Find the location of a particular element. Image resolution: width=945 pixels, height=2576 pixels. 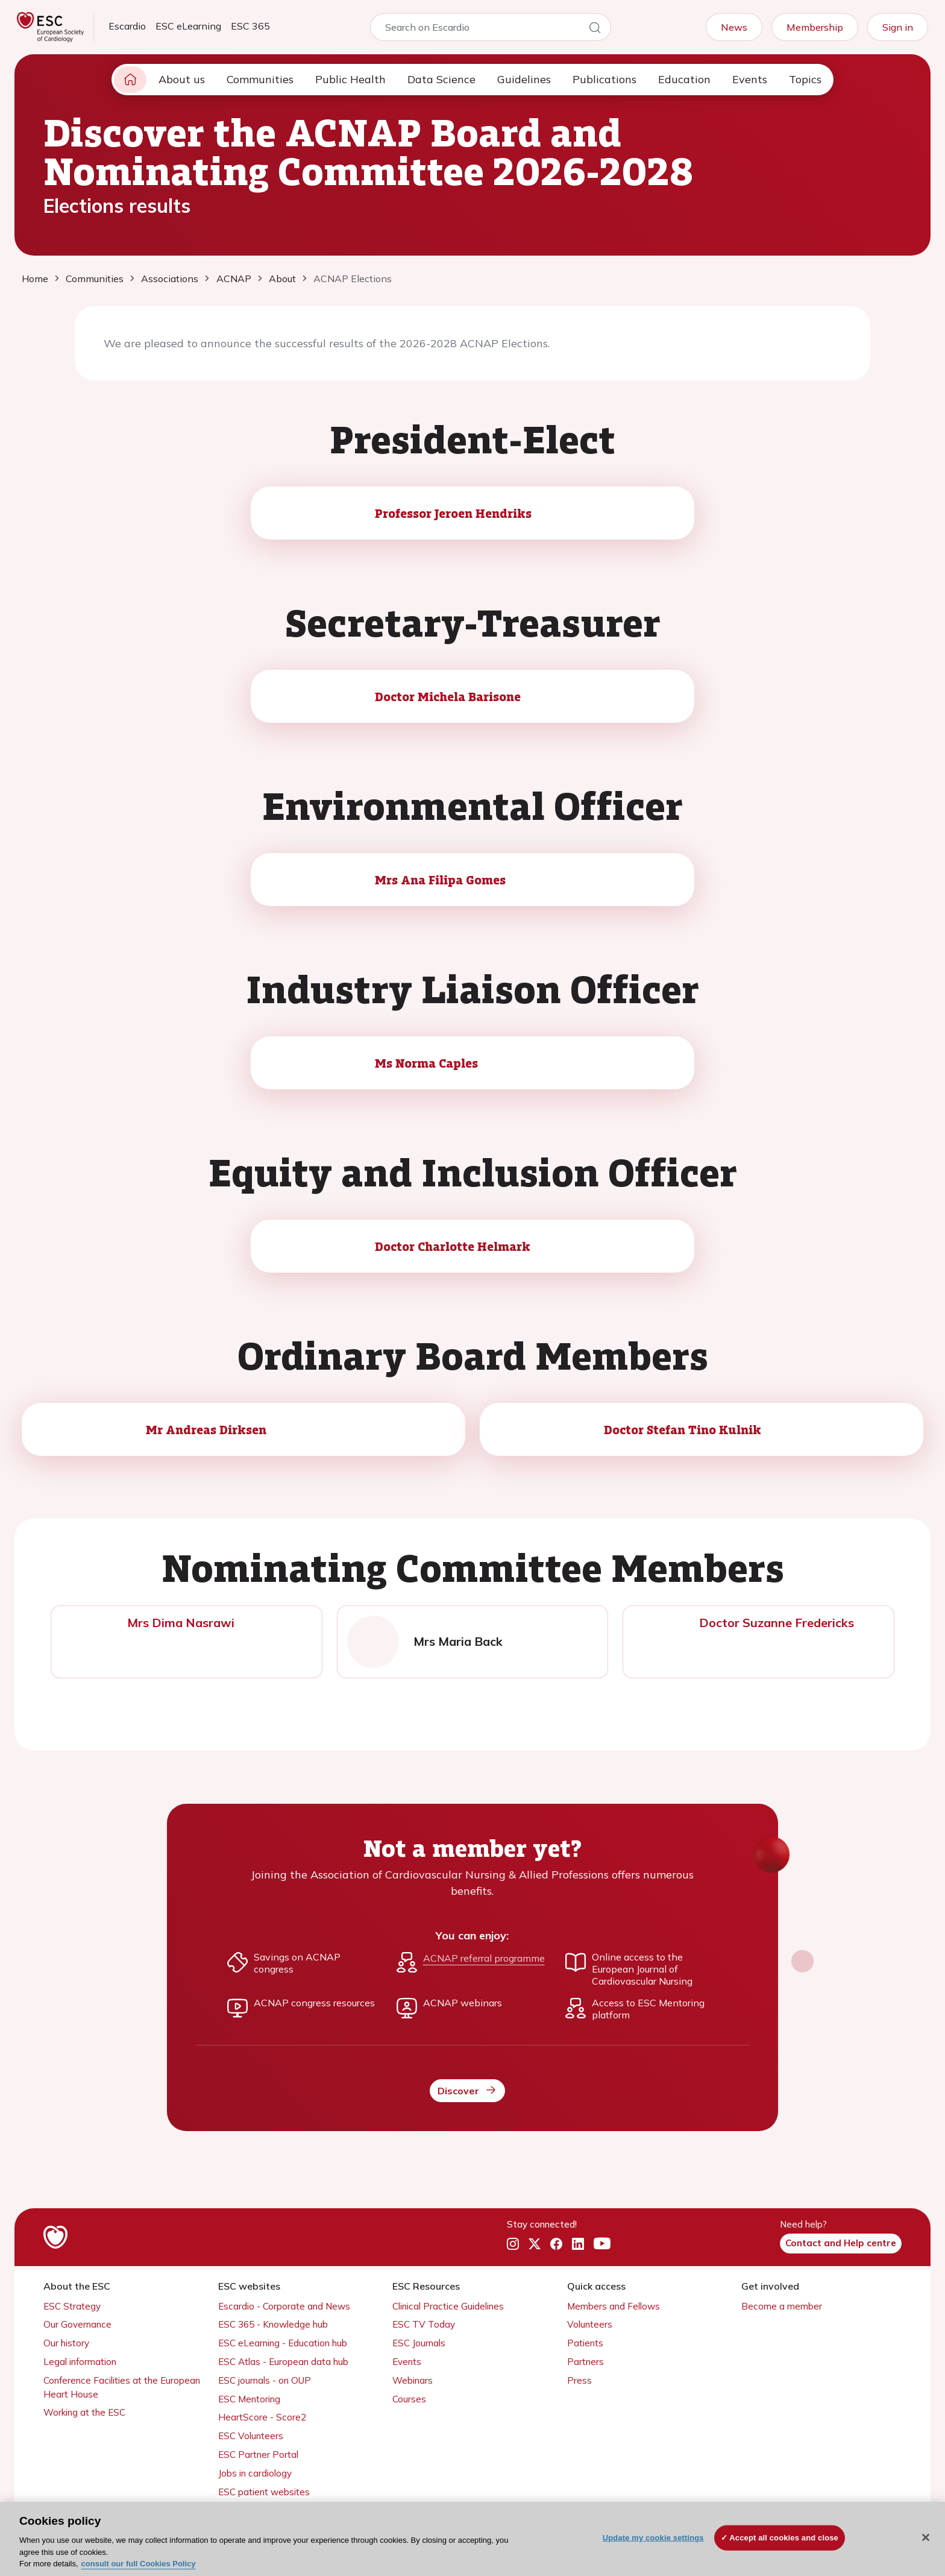

ESC 365 is located at coordinates (250, 26).